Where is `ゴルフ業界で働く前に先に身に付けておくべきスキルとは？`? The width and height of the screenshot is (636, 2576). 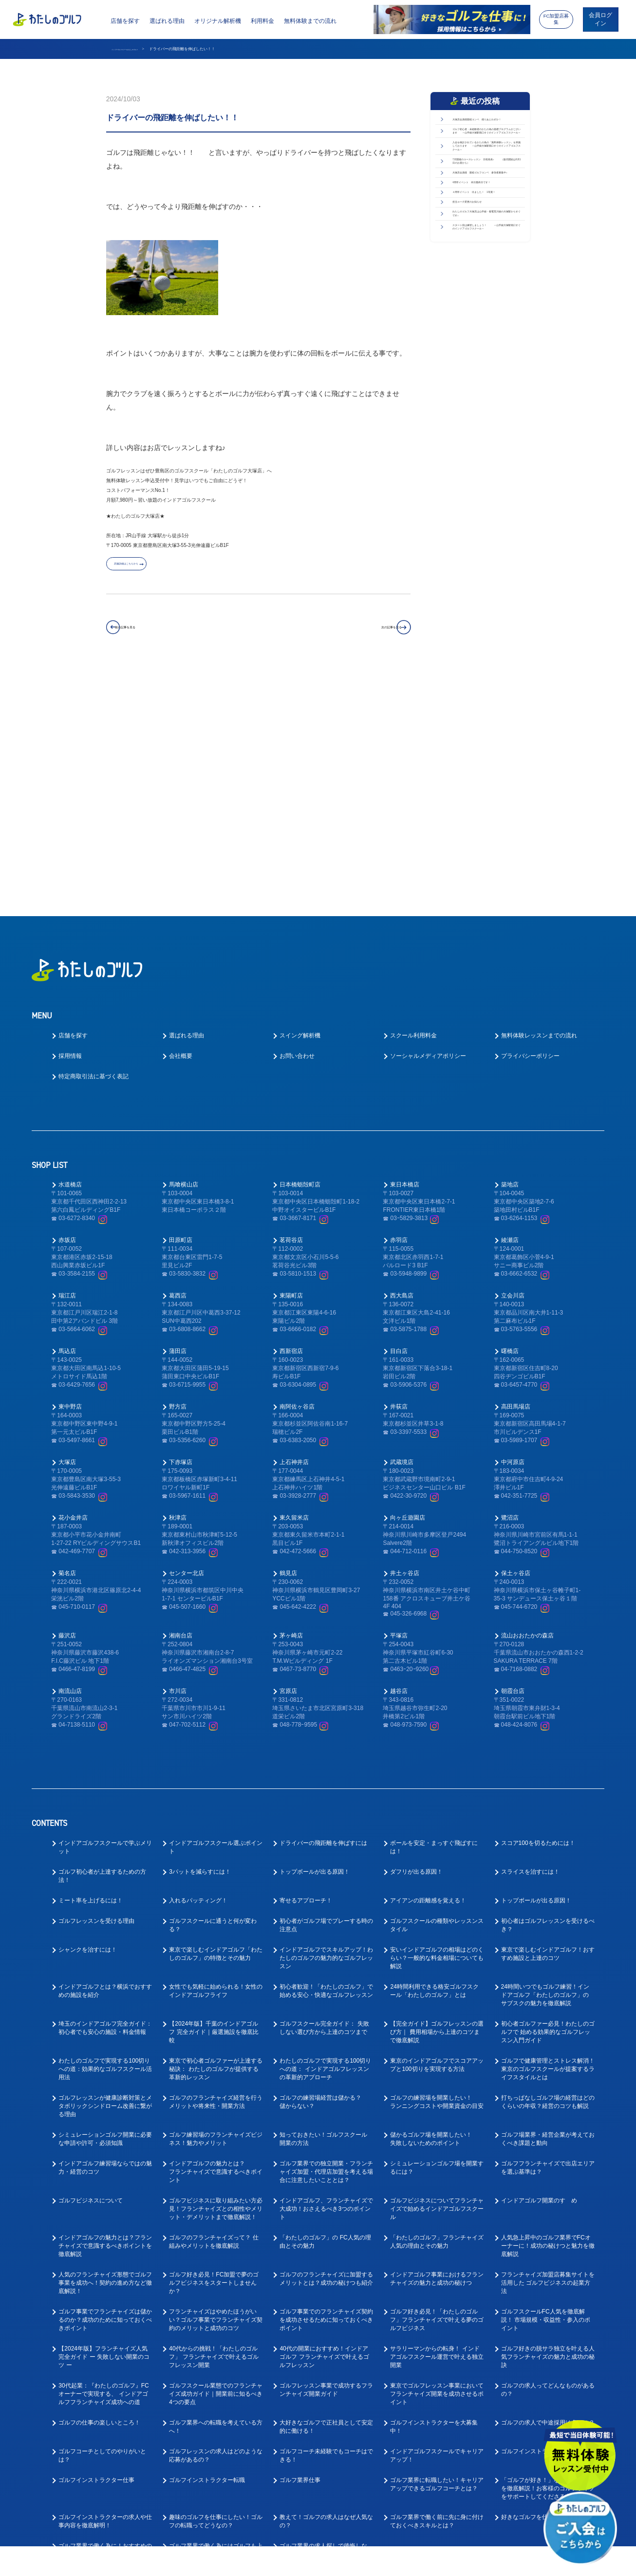
ゴルフ業界で働く前に先に身に付けておくべきスキルとは？ is located at coordinates (437, 2288).